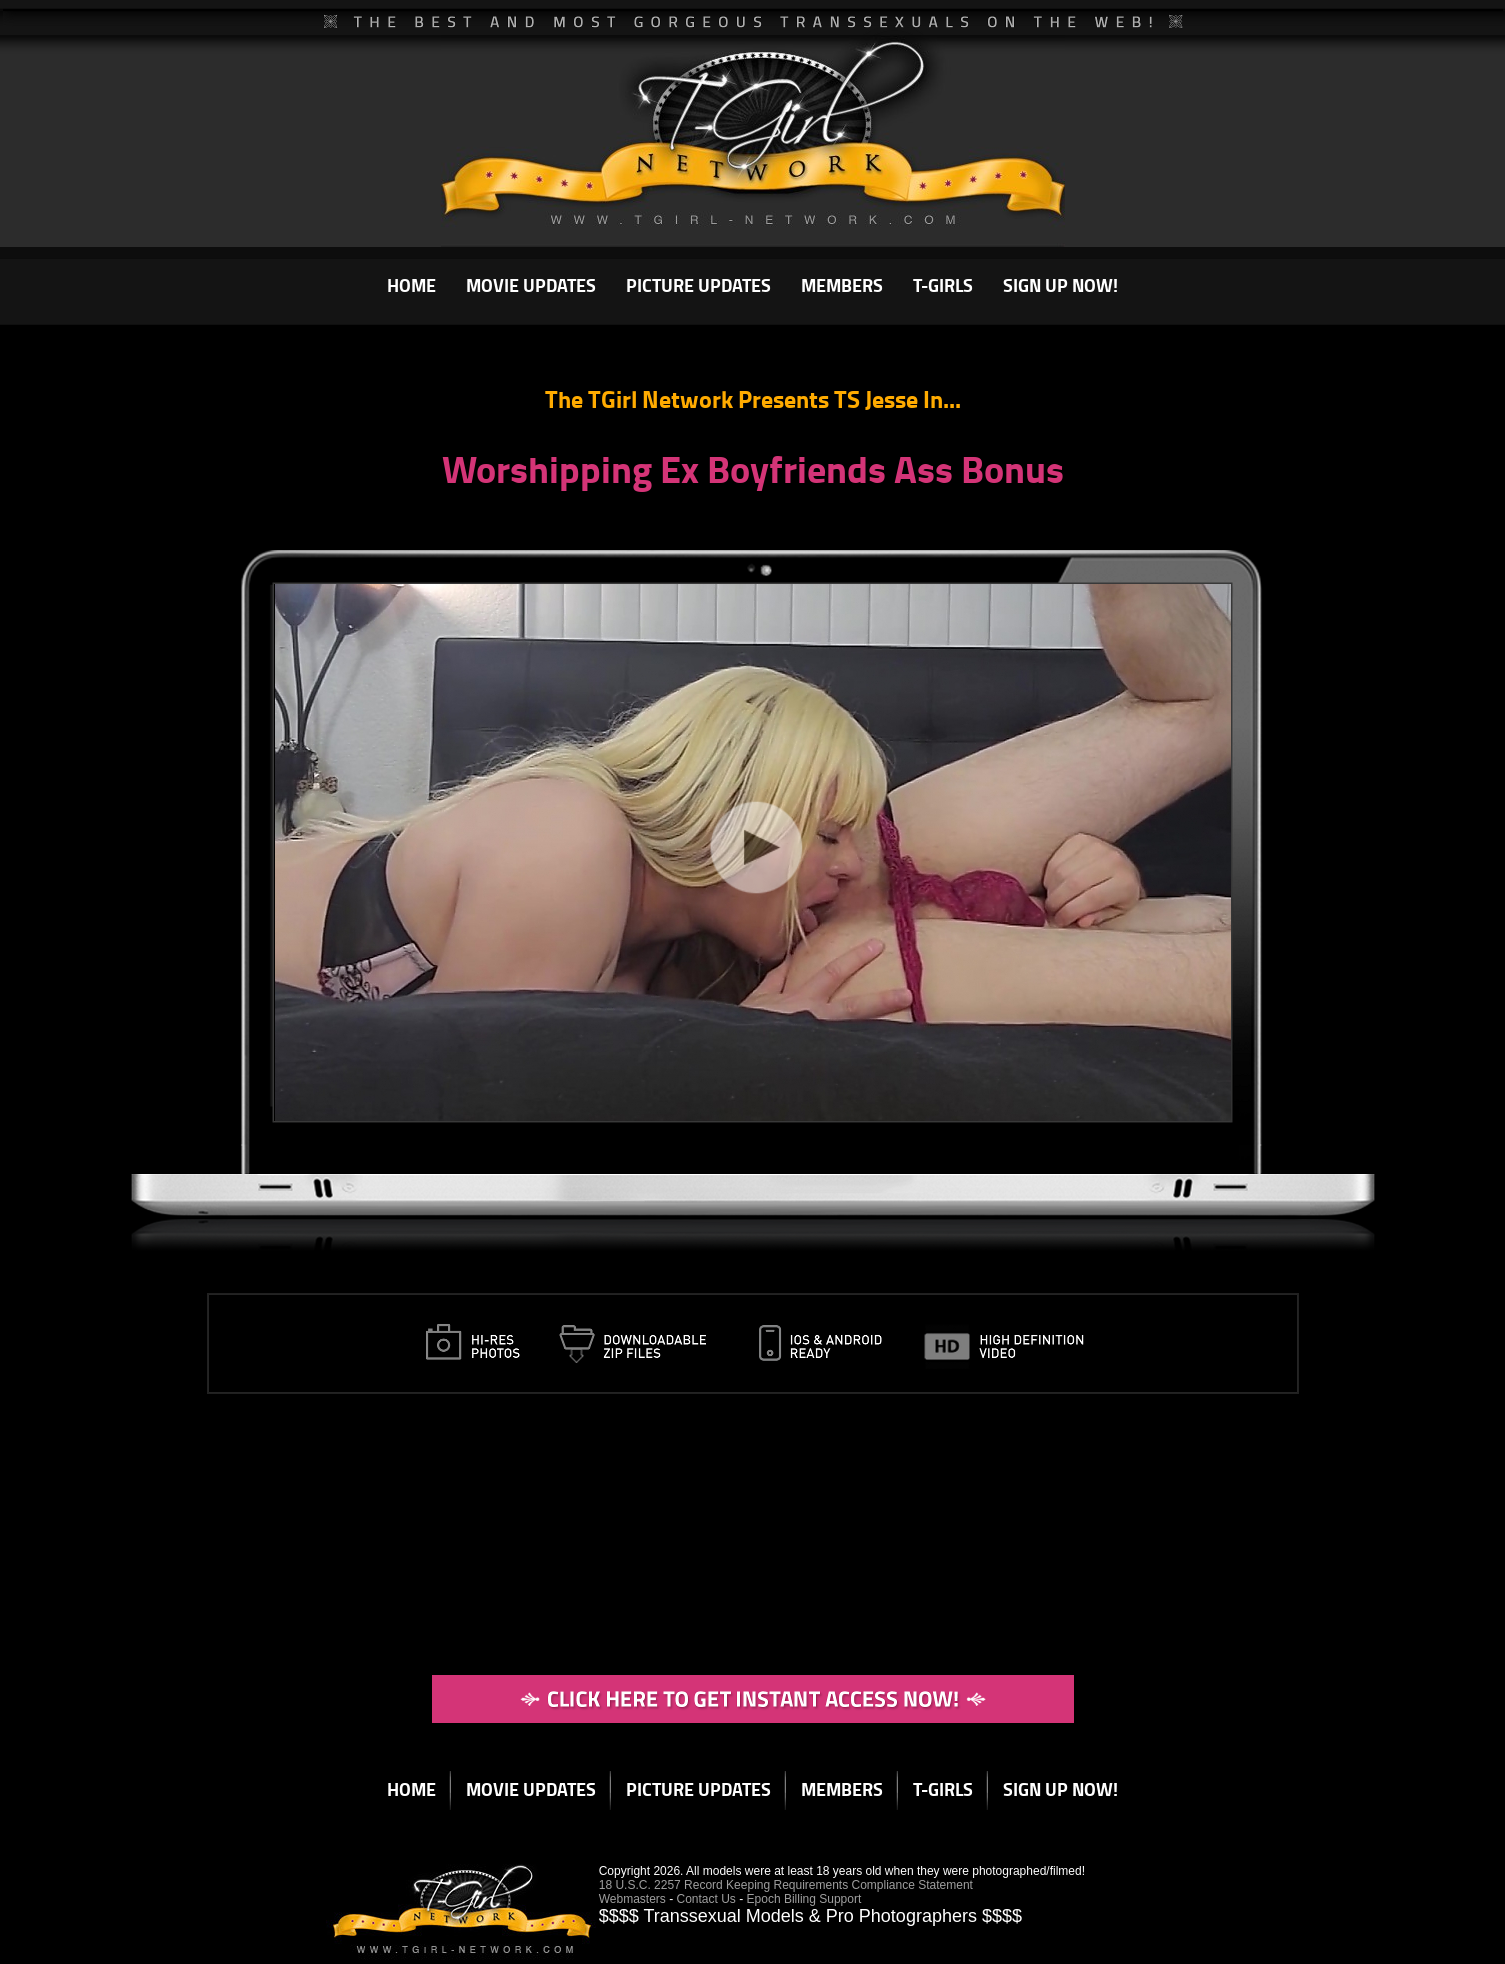 The image size is (1505, 1964). Describe the element at coordinates (706, 1899) in the screenshot. I see `Contact Us` at that location.